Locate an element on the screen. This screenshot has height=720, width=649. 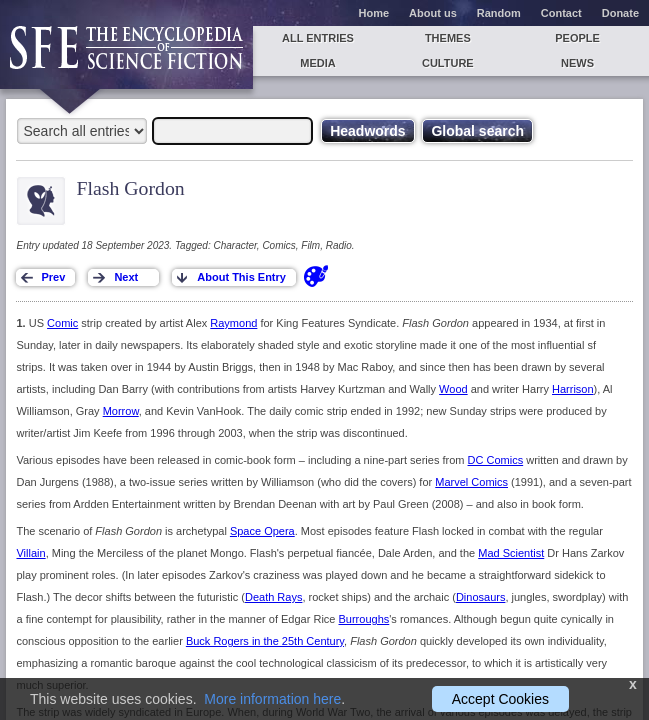
People is located at coordinates (577, 38).